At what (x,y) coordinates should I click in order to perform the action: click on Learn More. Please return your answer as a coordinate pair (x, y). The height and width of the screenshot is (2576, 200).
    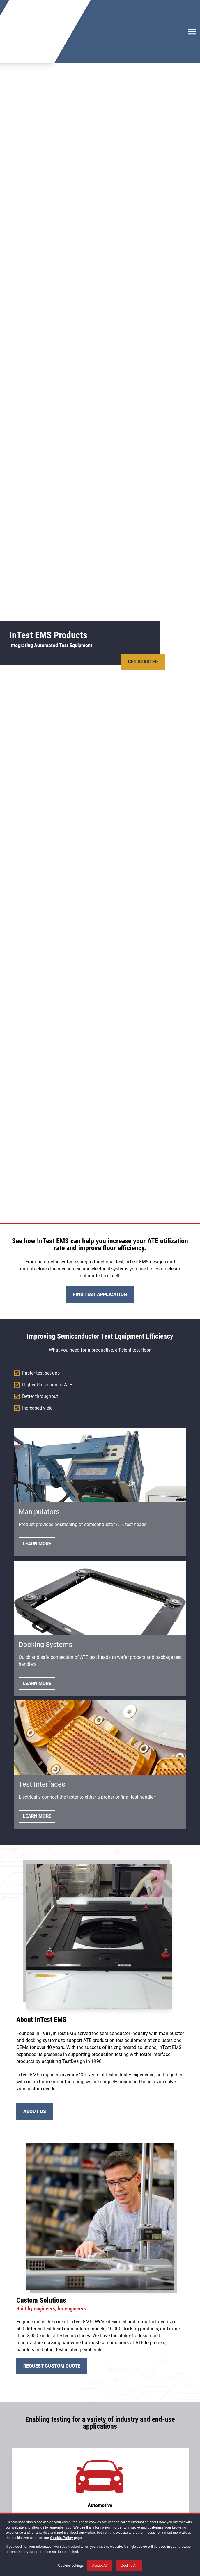
    Looking at the image, I should click on (37, 1499).